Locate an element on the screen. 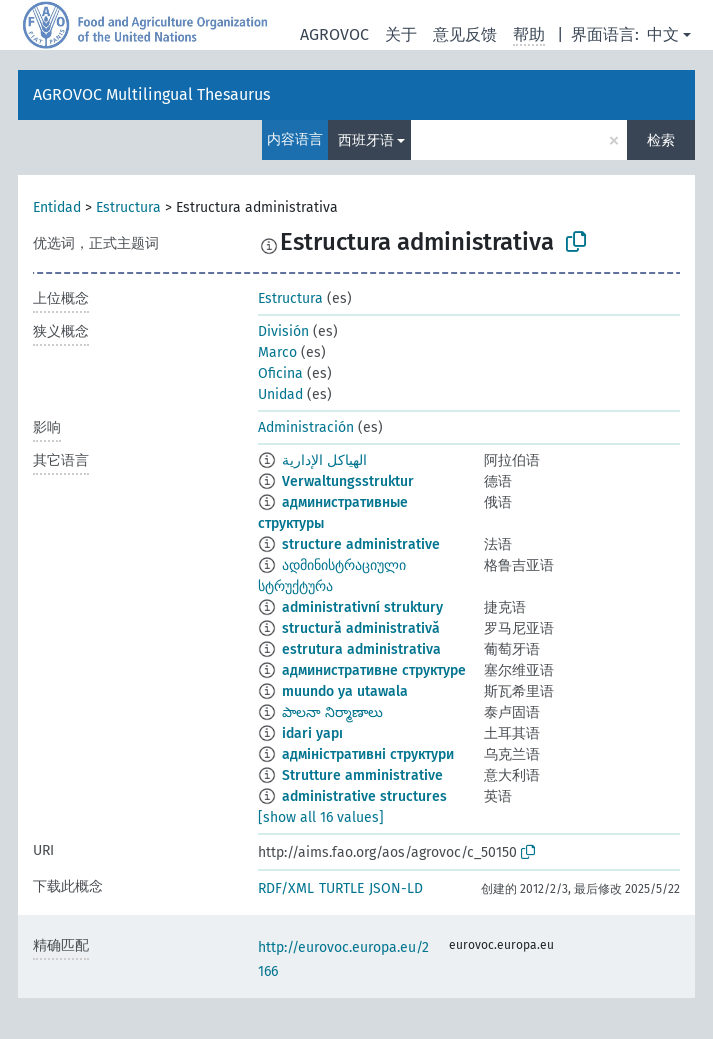 Image resolution: width=713 pixels, height=1039 pixels. 西班牙语 is located at coordinates (366, 140).